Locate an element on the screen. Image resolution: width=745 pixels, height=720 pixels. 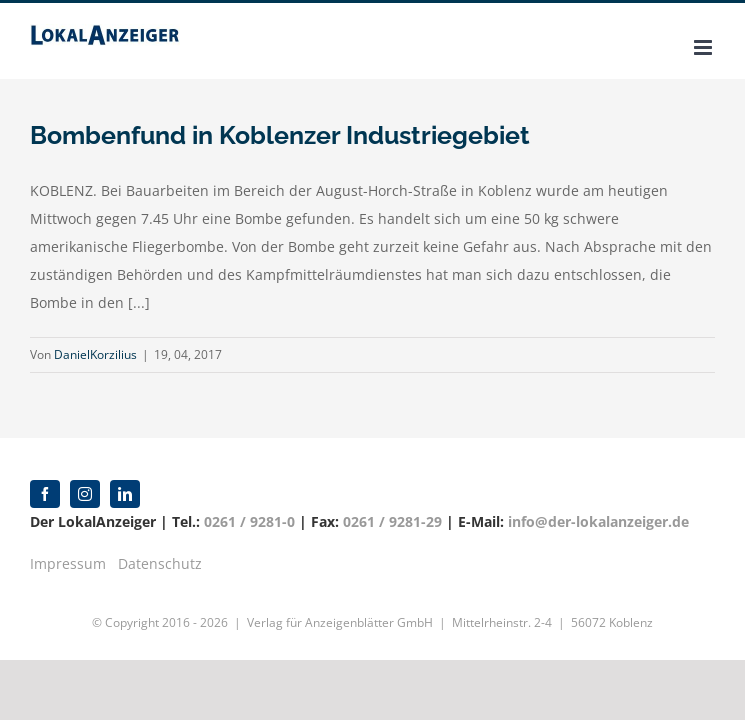
Impressum is located at coordinates (68, 563).